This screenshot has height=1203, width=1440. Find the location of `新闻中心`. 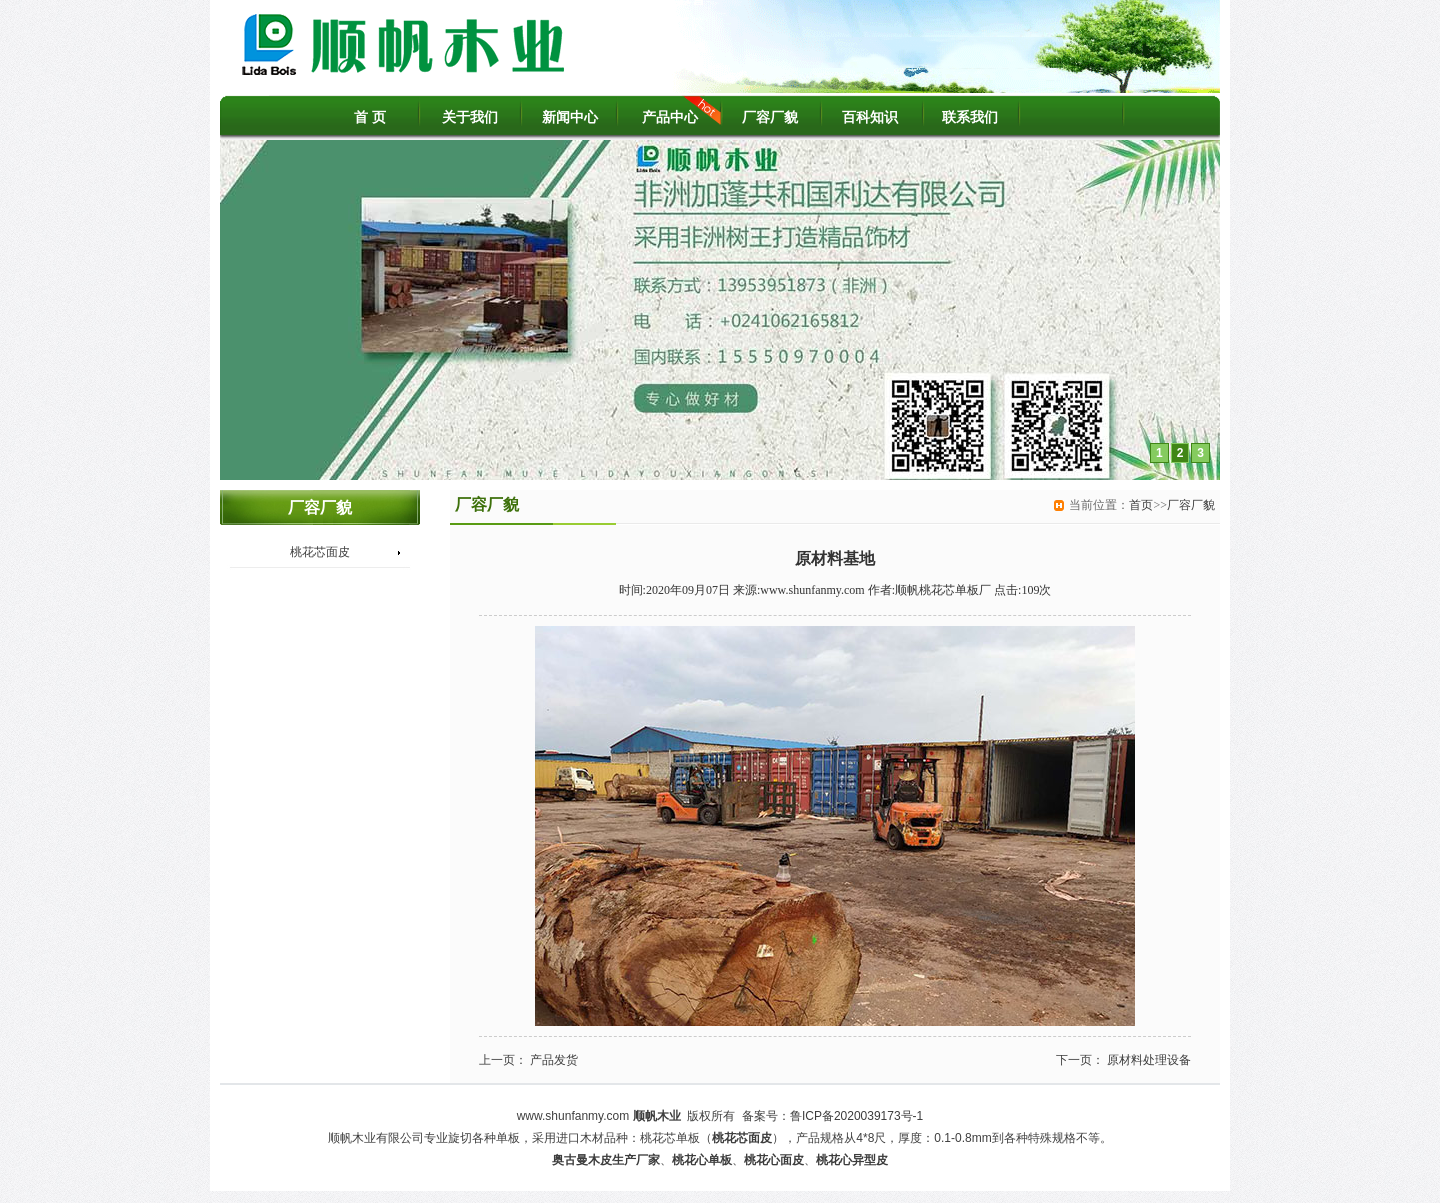

新闻中心 is located at coordinates (570, 117).